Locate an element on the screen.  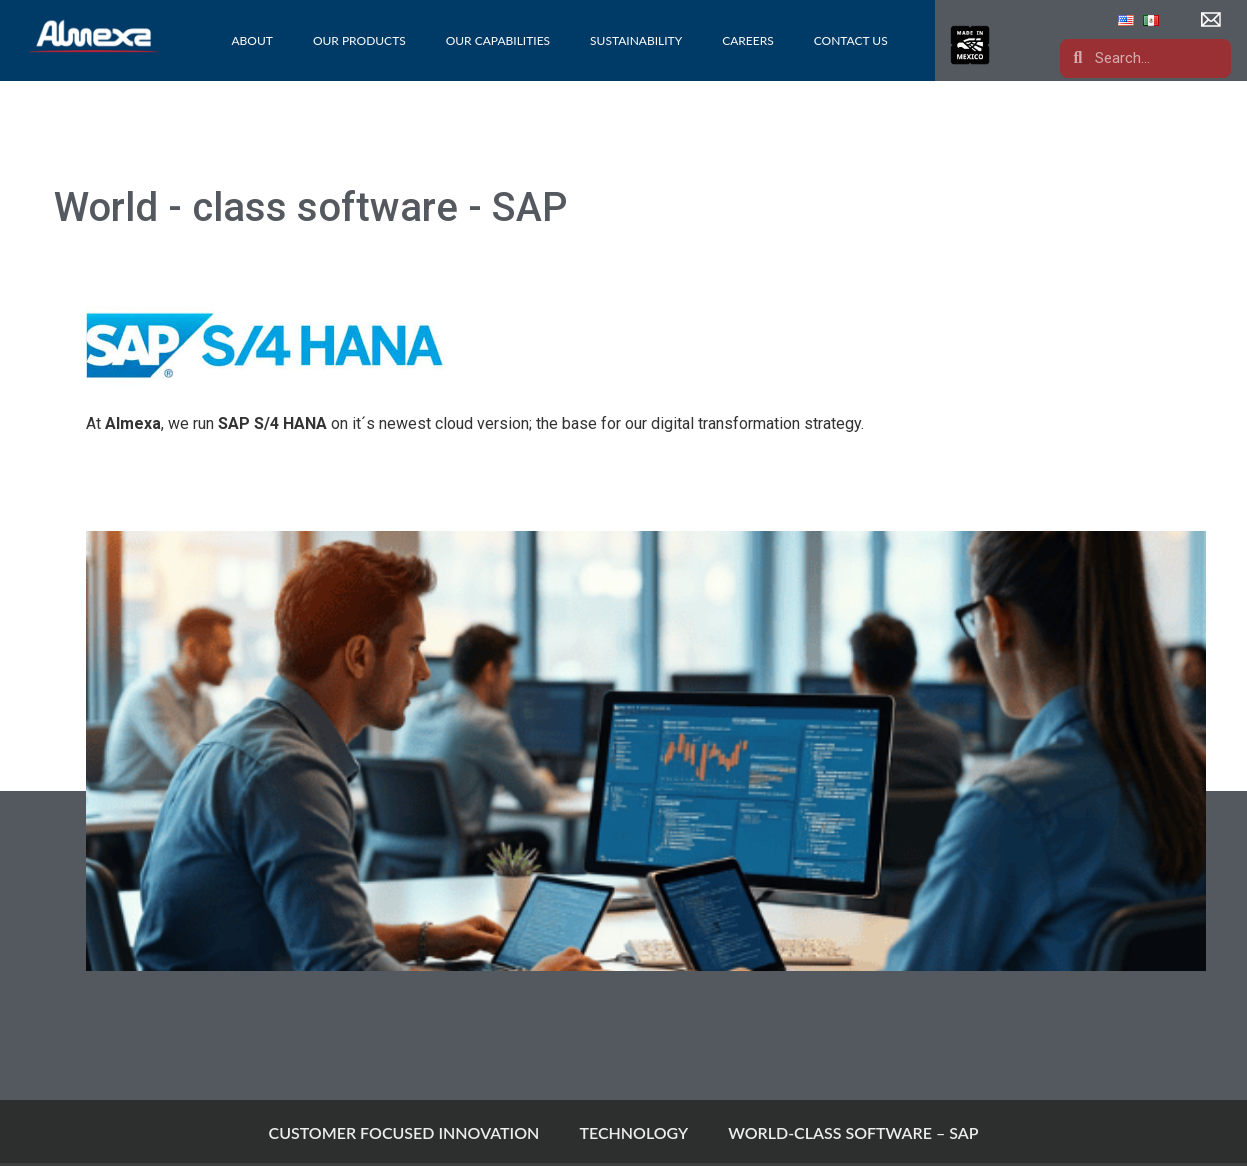
CUSTOMER FOCUSED INNOVATION is located at coordinates (404, 1132).